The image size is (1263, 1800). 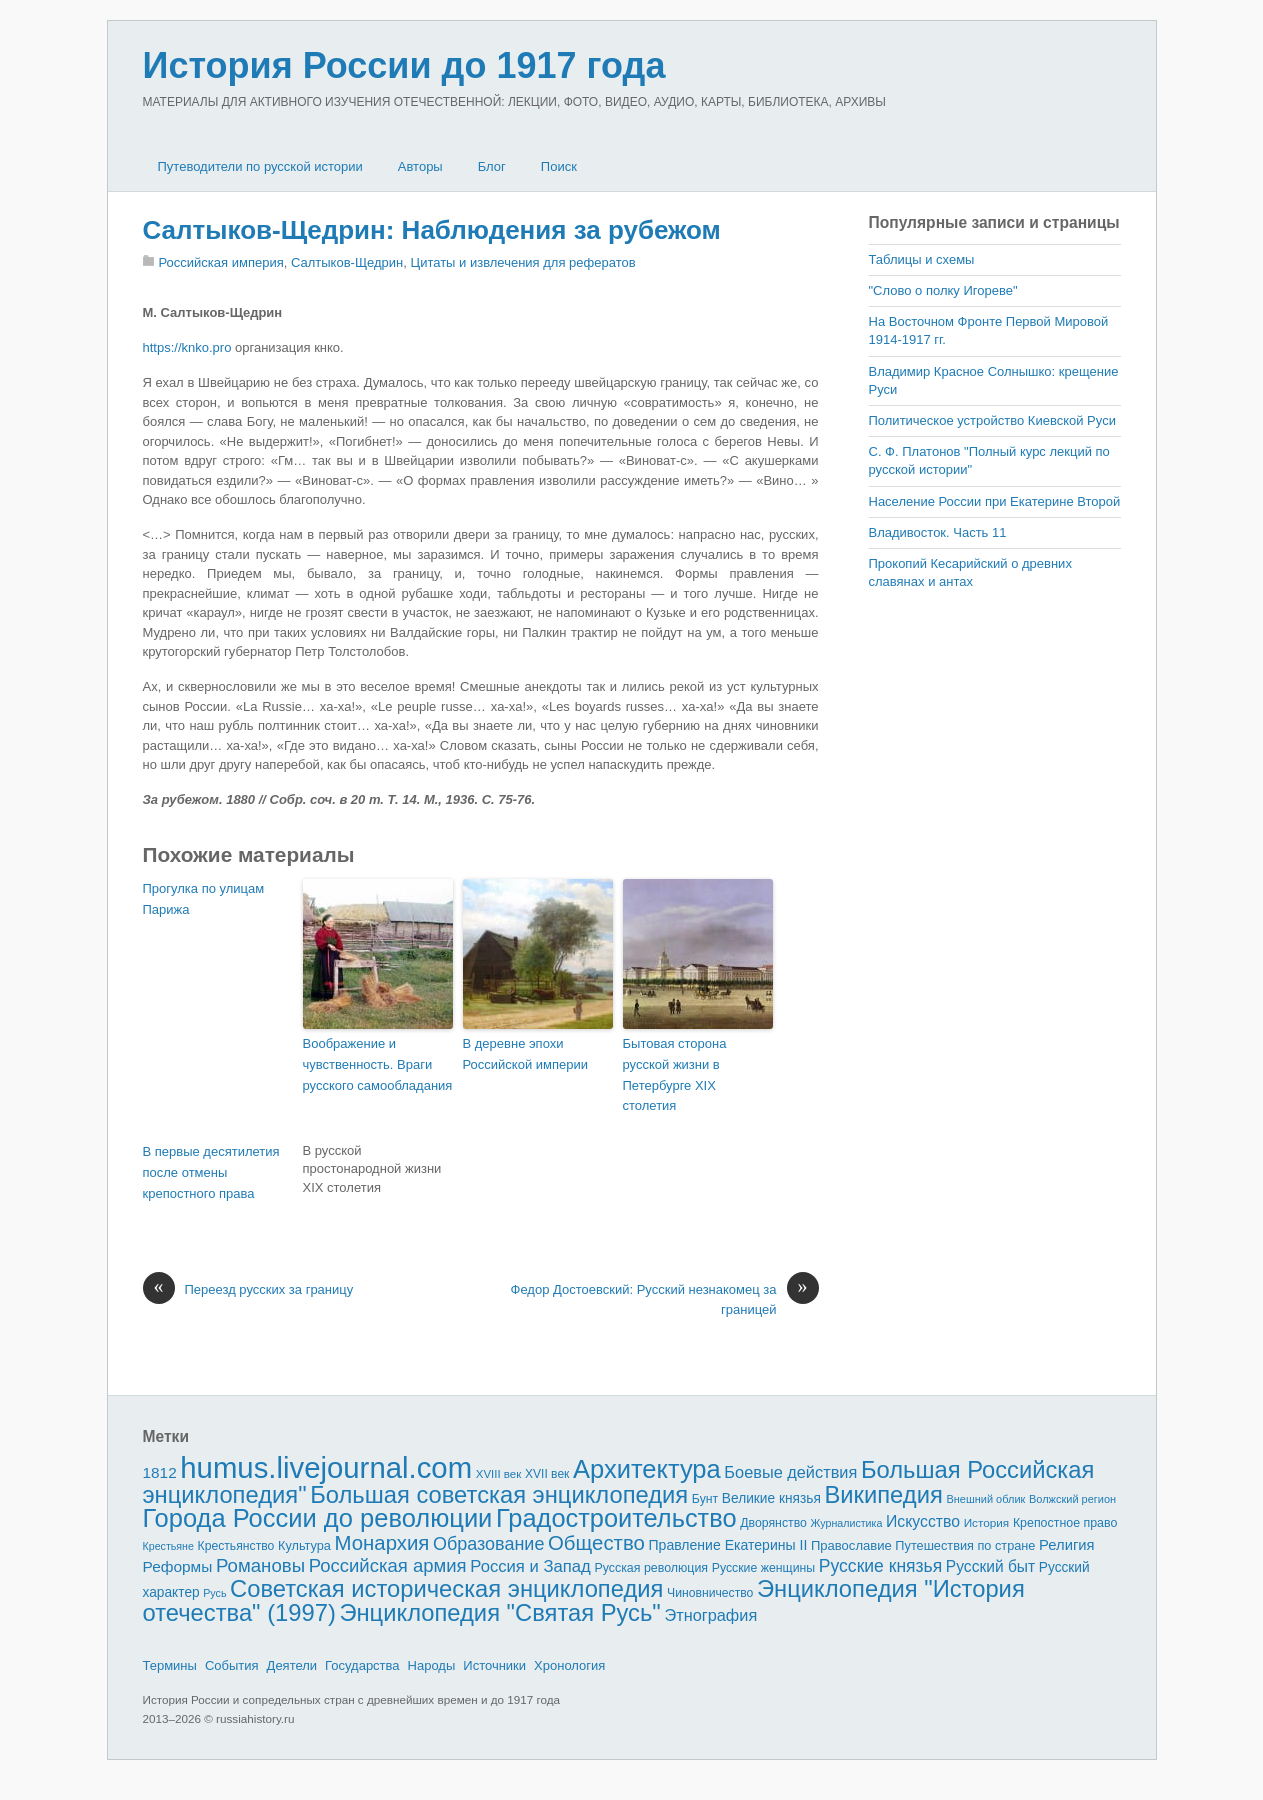 I want to click on Термины, so click(x=170, y=1665).